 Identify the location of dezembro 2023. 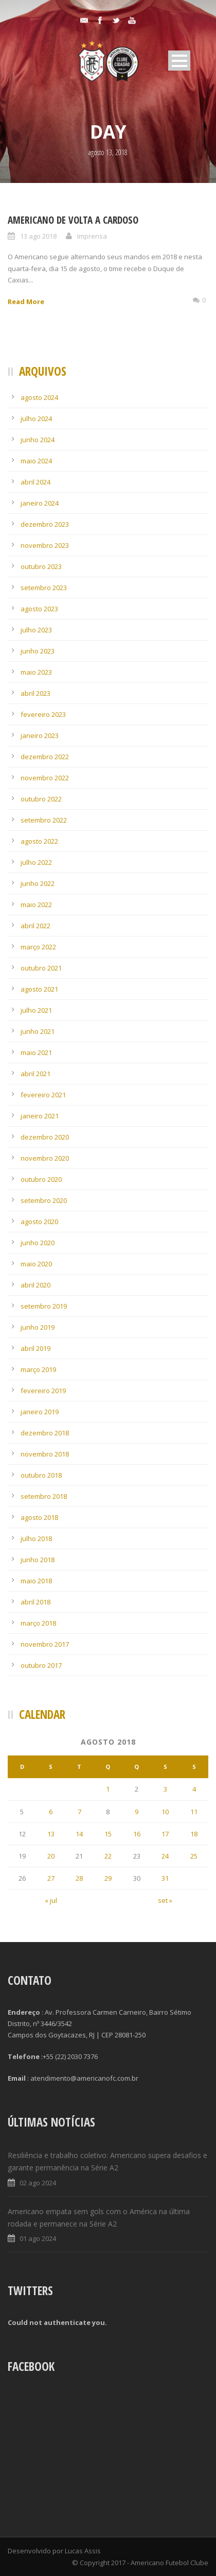
(45, 524).